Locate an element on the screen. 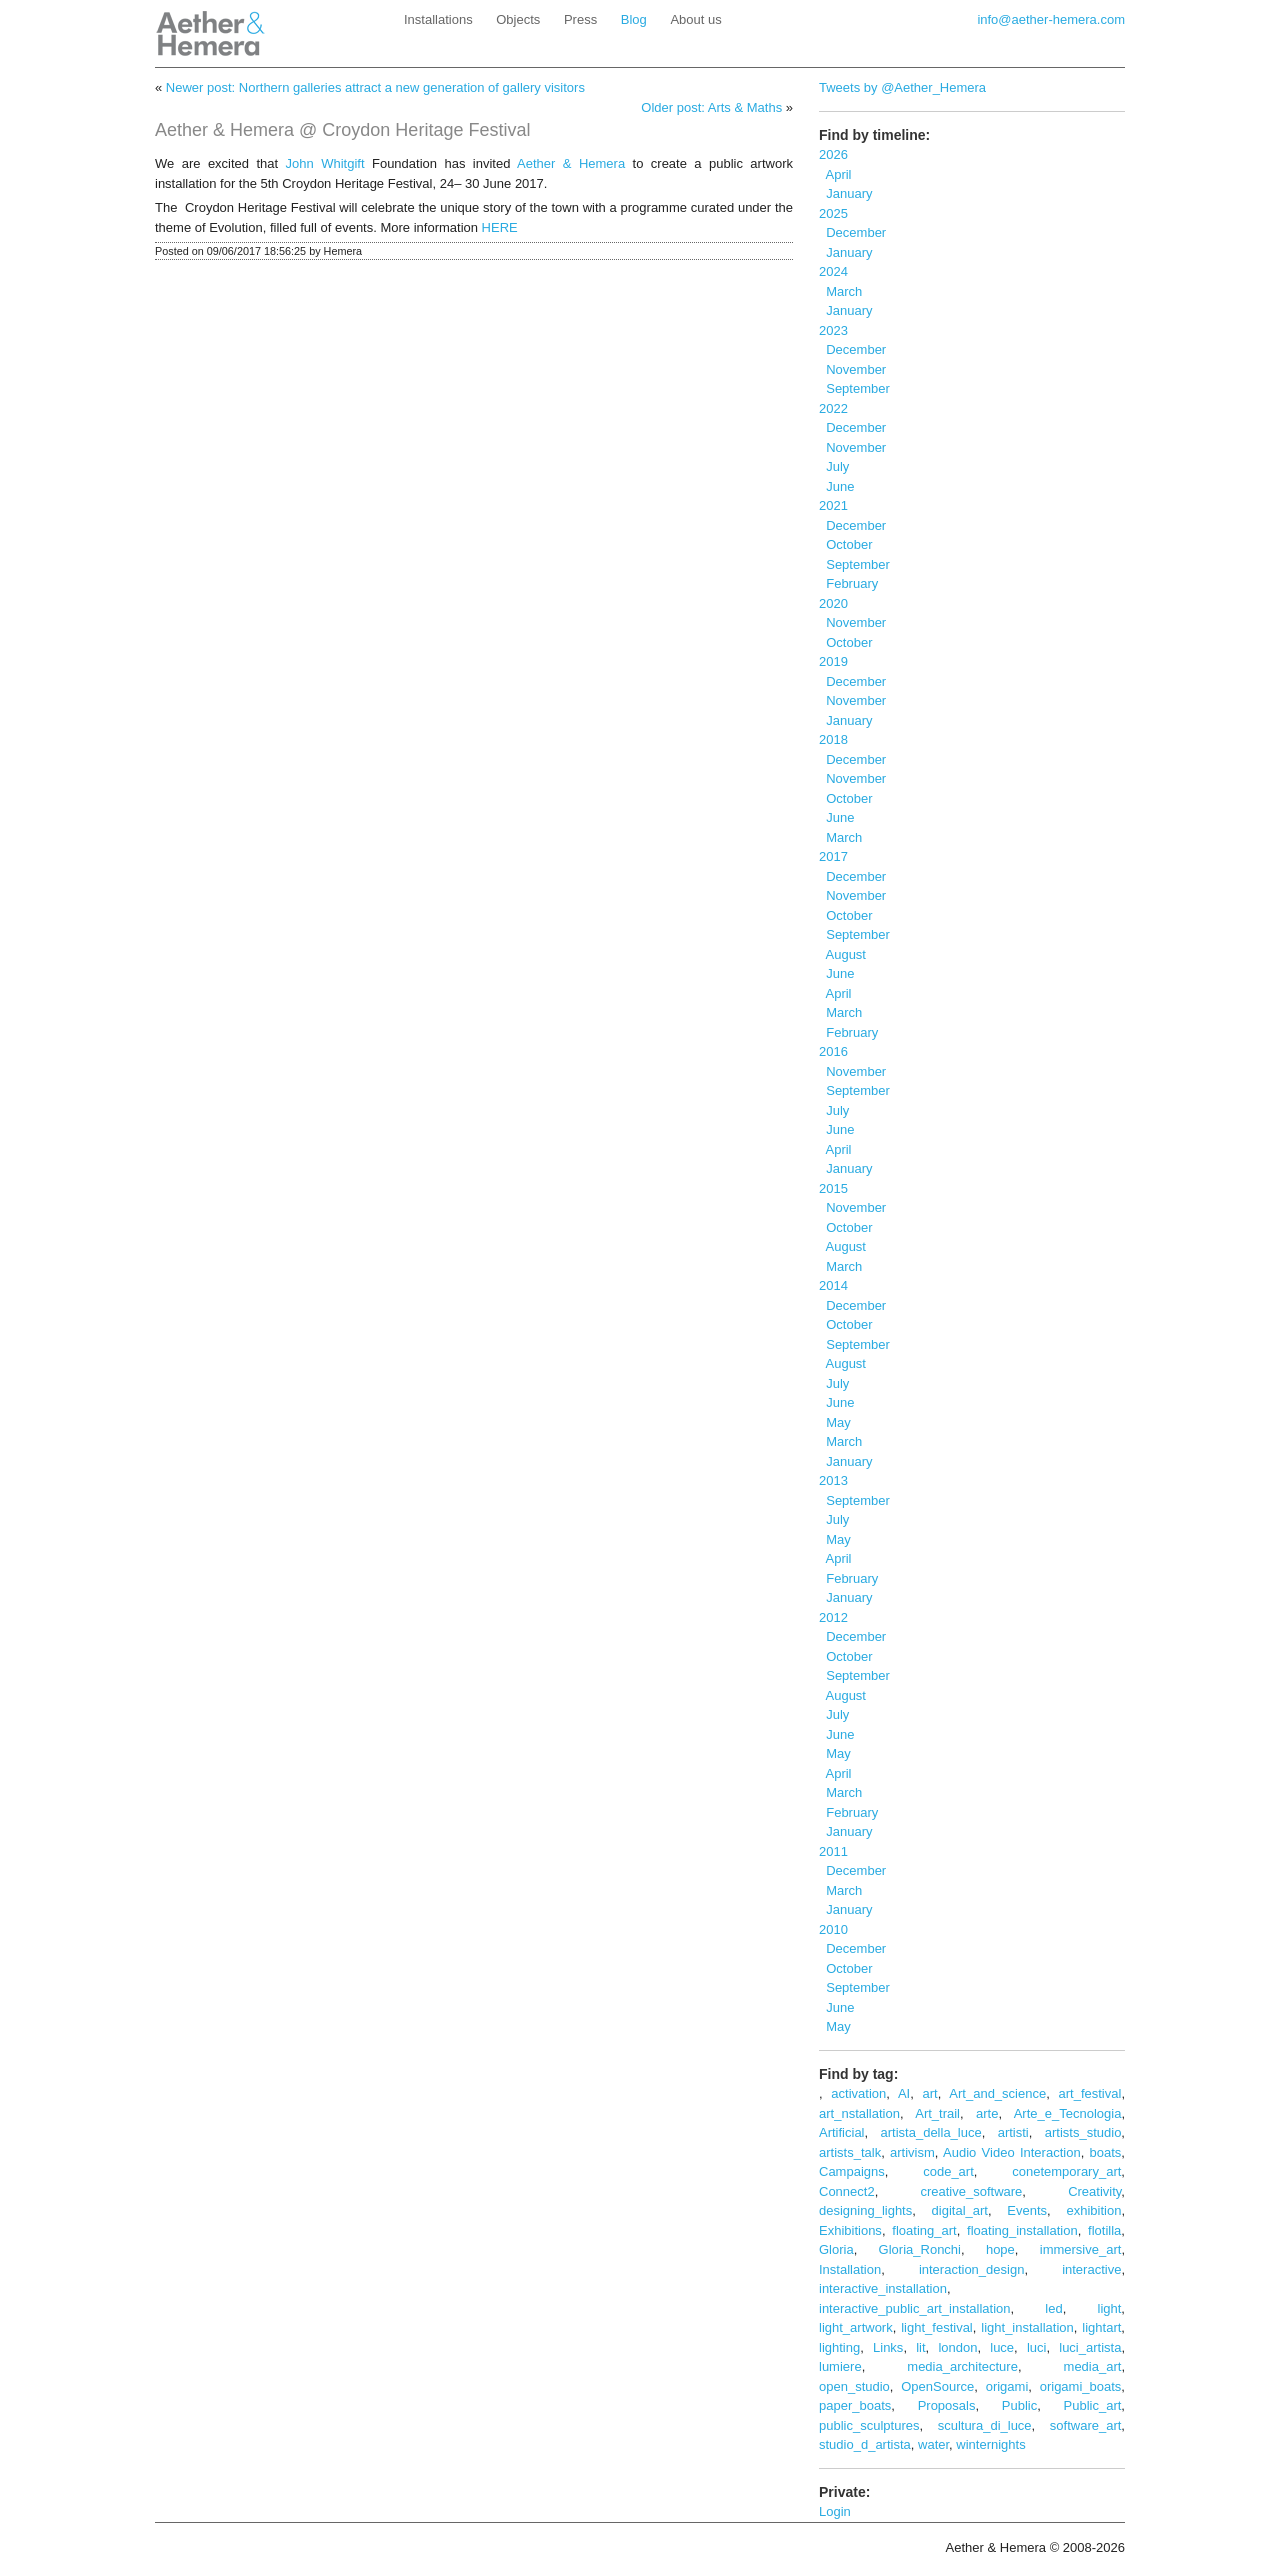 The width and height of the screenshot is (1280, 2572). Connect2 is located at coordinates (847, 2191).